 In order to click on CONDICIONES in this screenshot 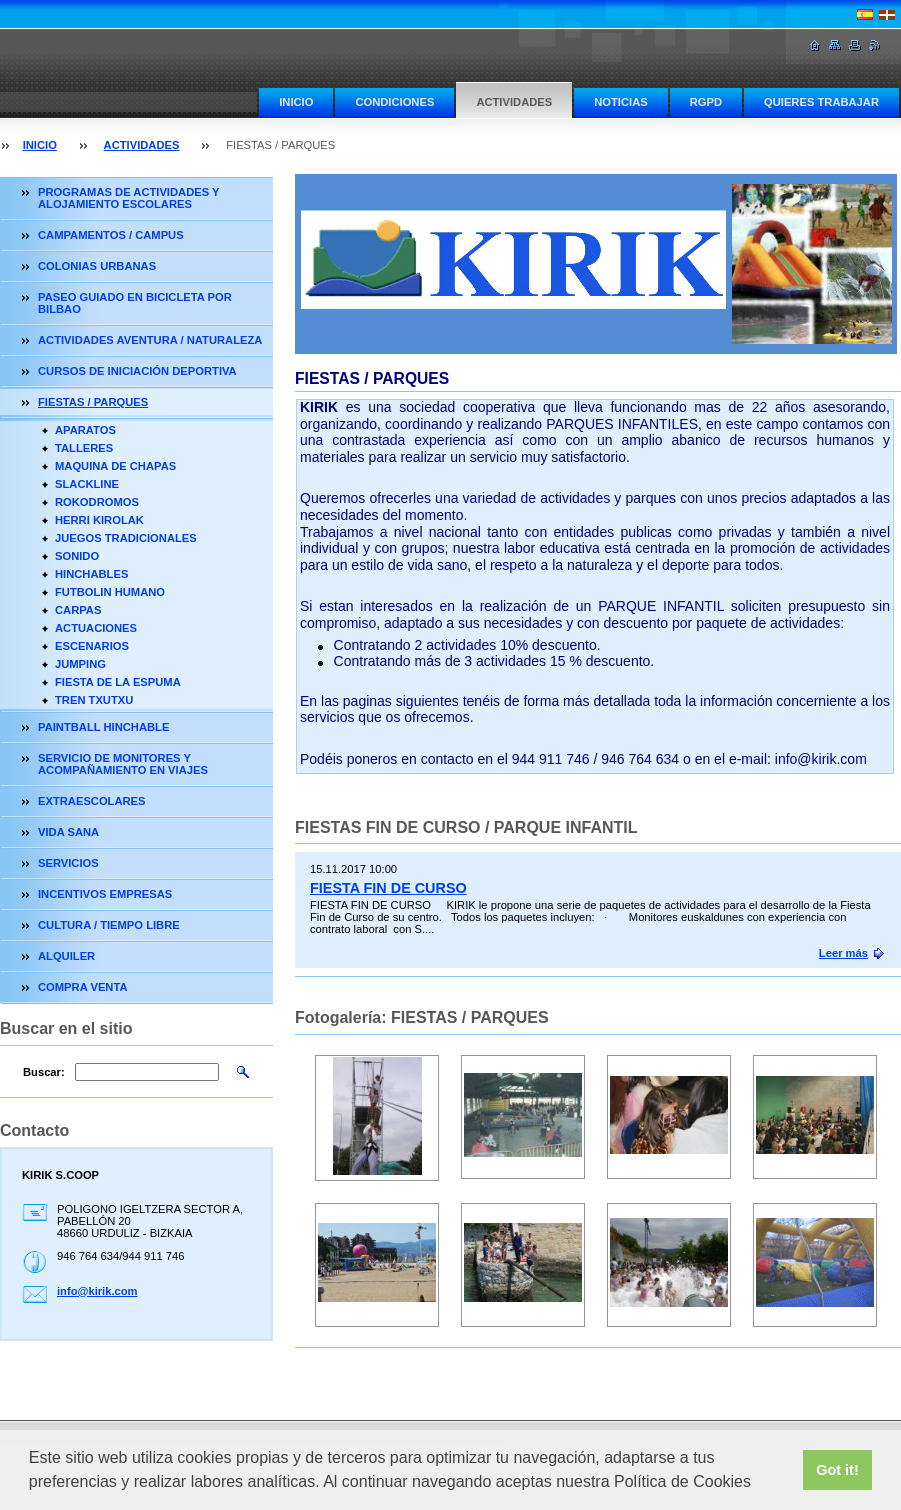, I will do `click(394, 102)`.